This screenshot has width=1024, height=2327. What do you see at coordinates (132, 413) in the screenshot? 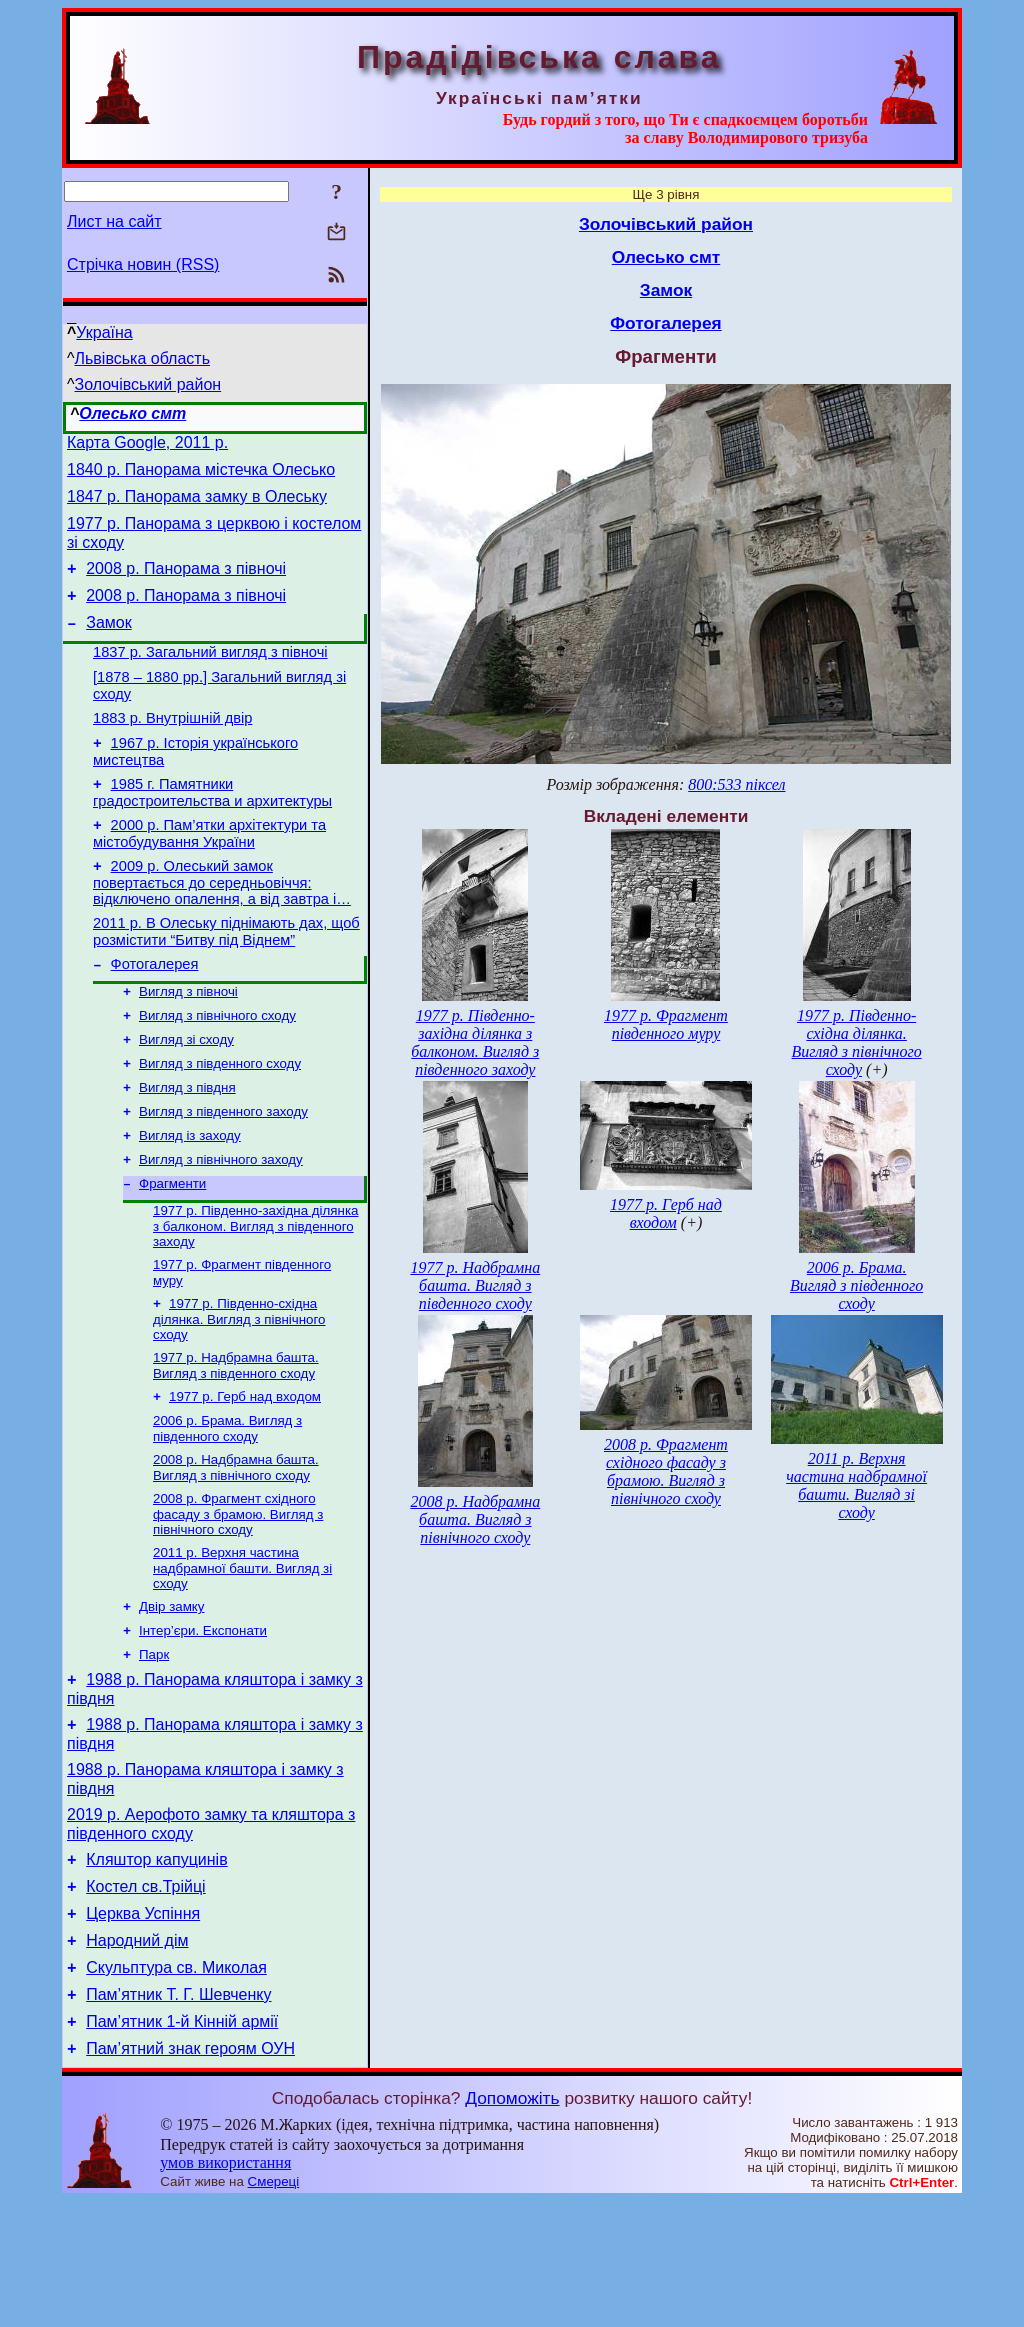
I see `Олесько смт` at bounding box center [132, 413].